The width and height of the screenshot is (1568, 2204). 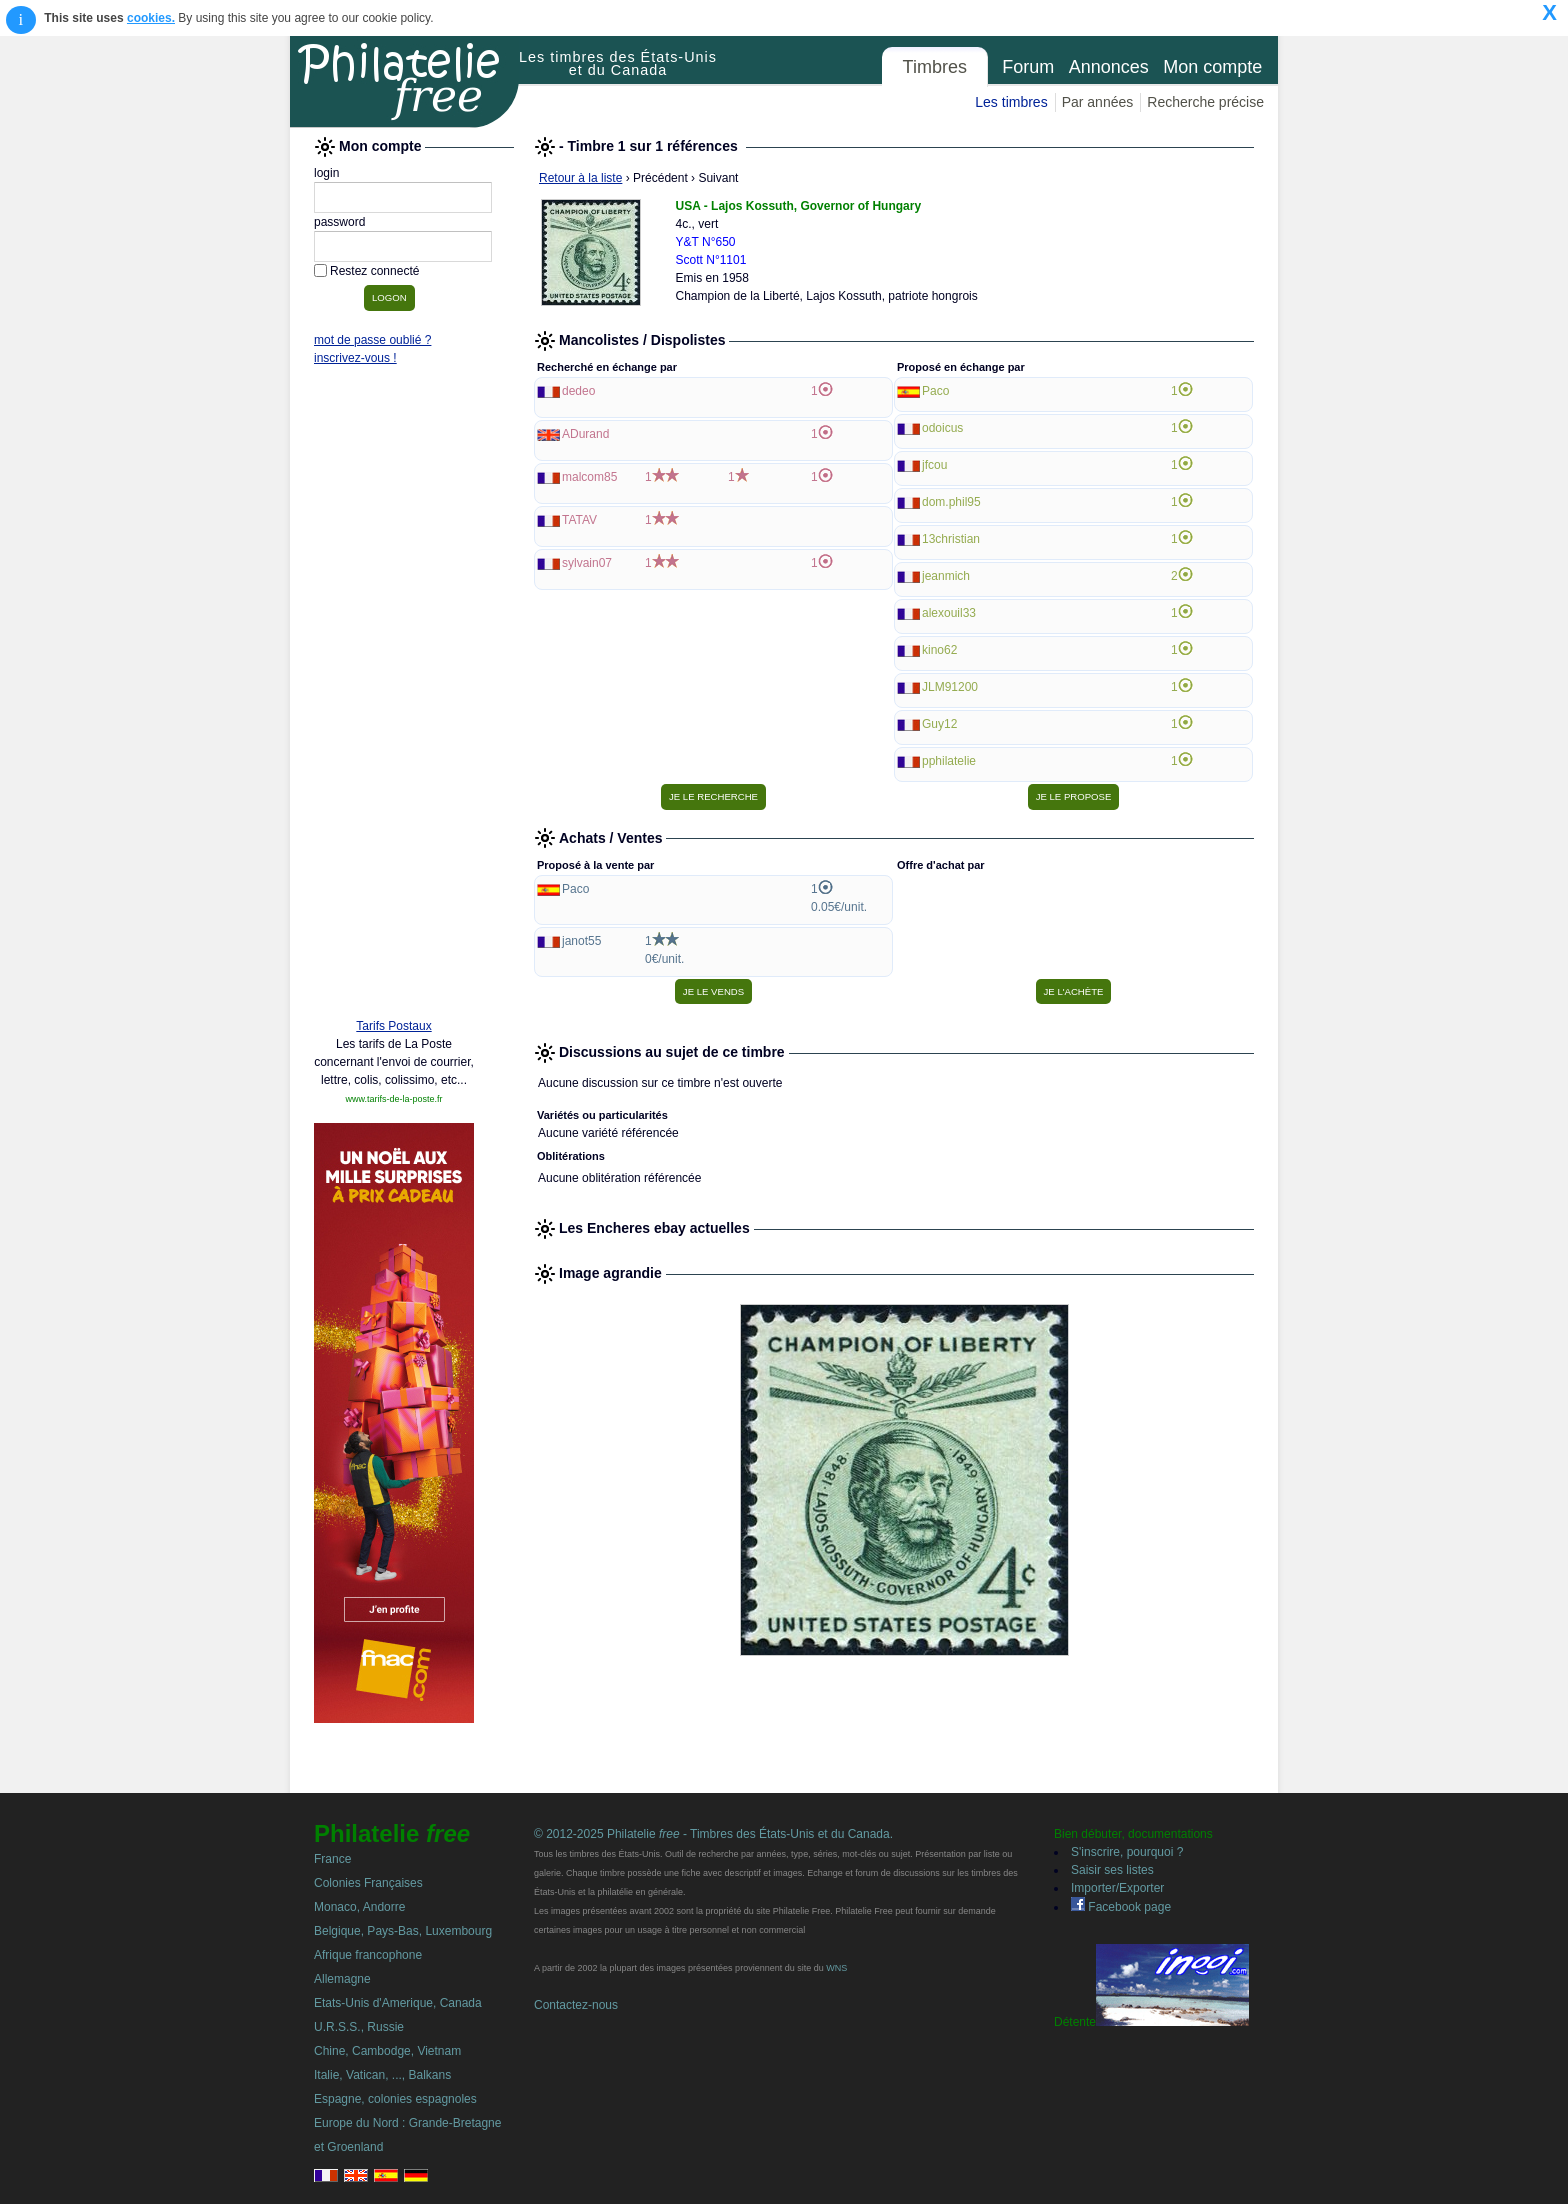 What do you see at coordinates (395, 2099) in the screenshot?
I see `Espagne, colonies espagnoles` at bounding box center [395, 2099].